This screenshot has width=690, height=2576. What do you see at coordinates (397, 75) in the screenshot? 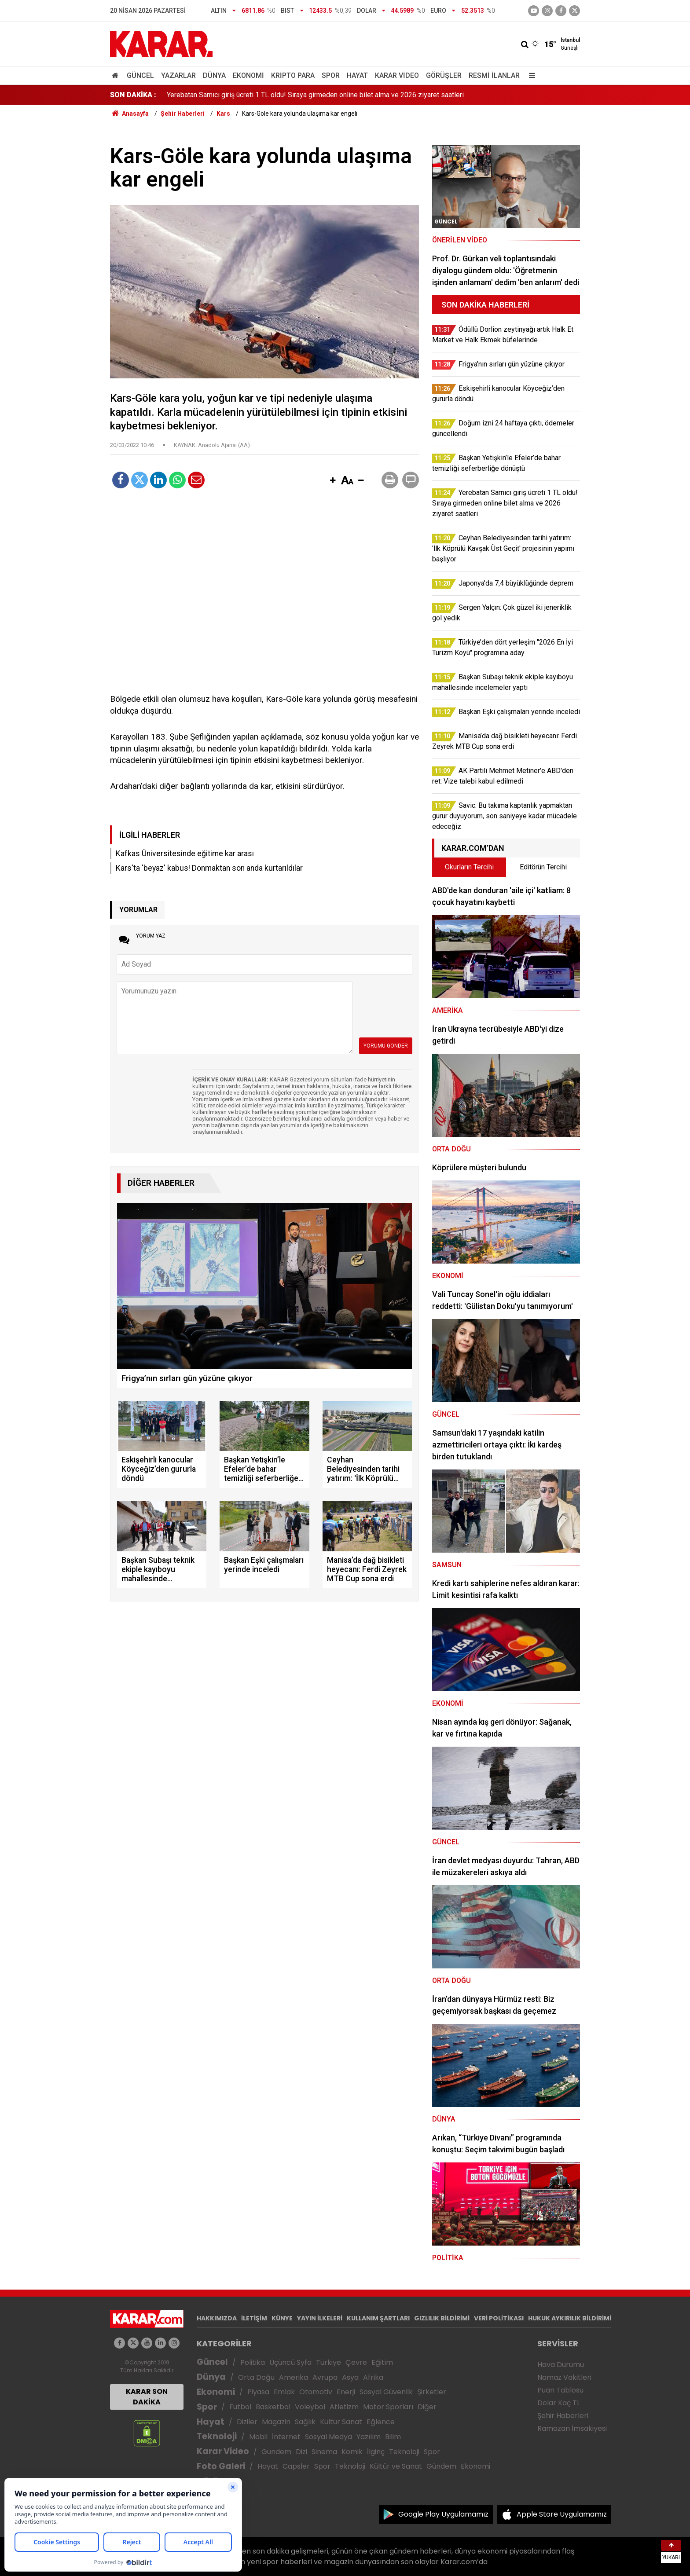
I see `Karar Video` at bounding box center [397, 75].